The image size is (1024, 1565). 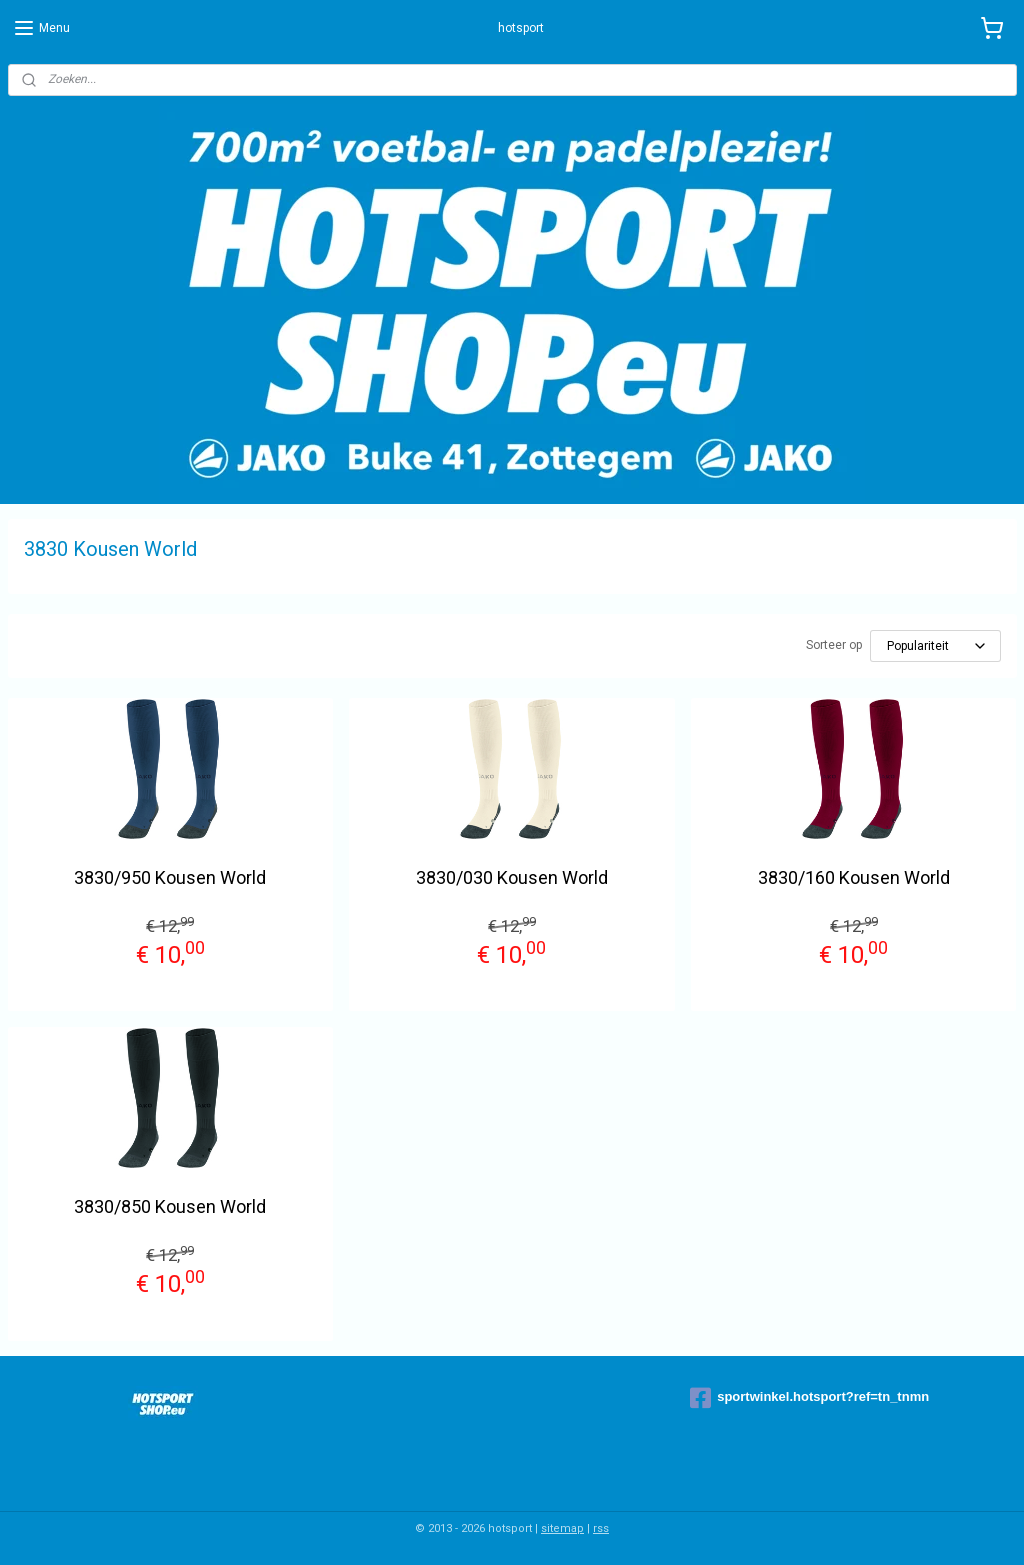 What do you see at coordinates (935, 646) in the screenshot?
I see `[Sorteer op]` at bounding box center [935, 646].